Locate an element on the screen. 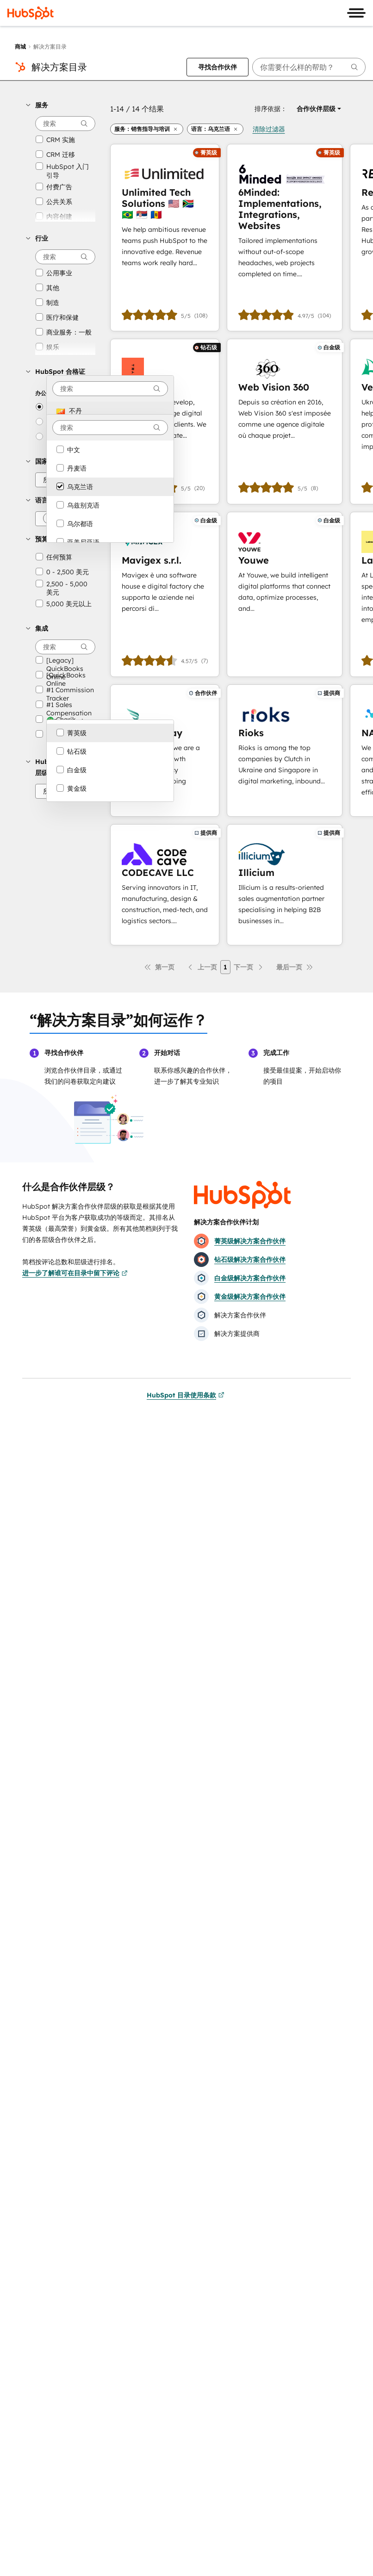 Image resolution: width=373 pixels, height=2576 pixels. [进一步了解Rioks] is located at coordinates (284, 750).